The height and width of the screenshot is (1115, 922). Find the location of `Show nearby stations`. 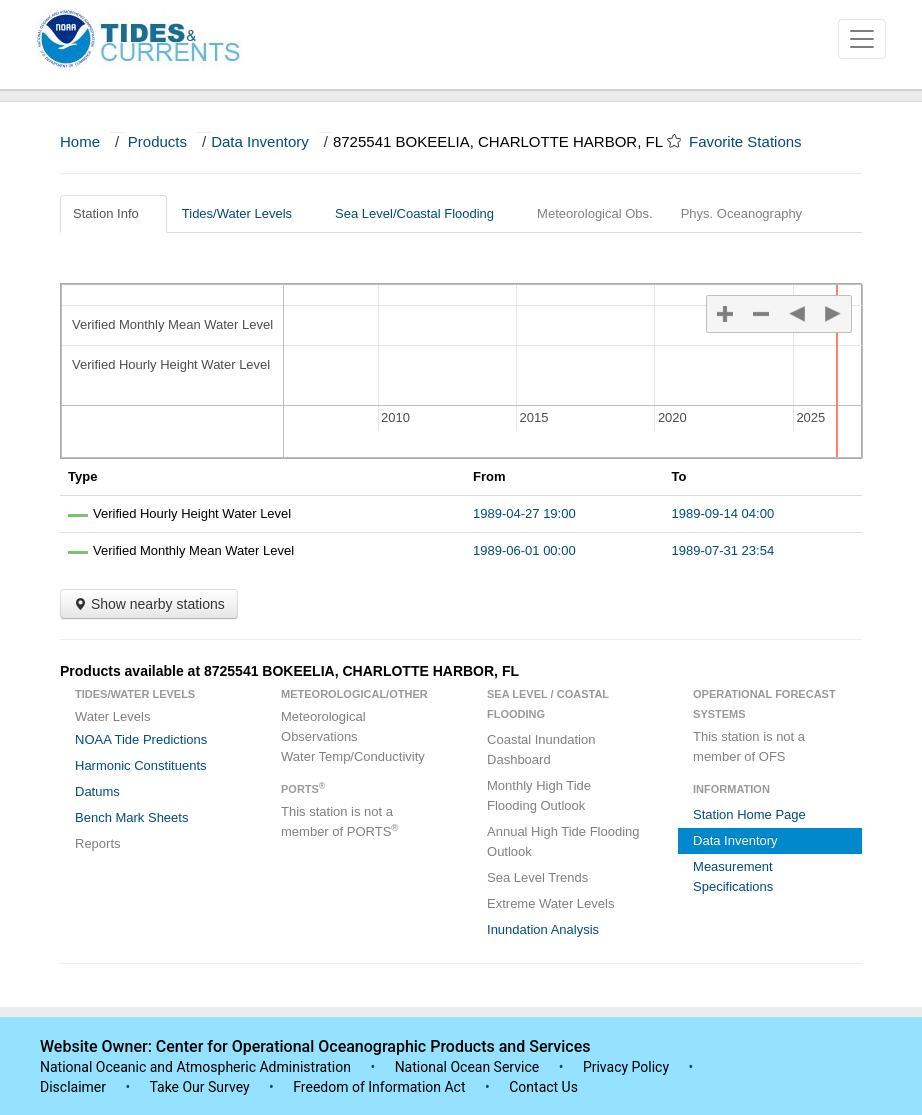

Show nearby stations is located at coordinates (149, 604).